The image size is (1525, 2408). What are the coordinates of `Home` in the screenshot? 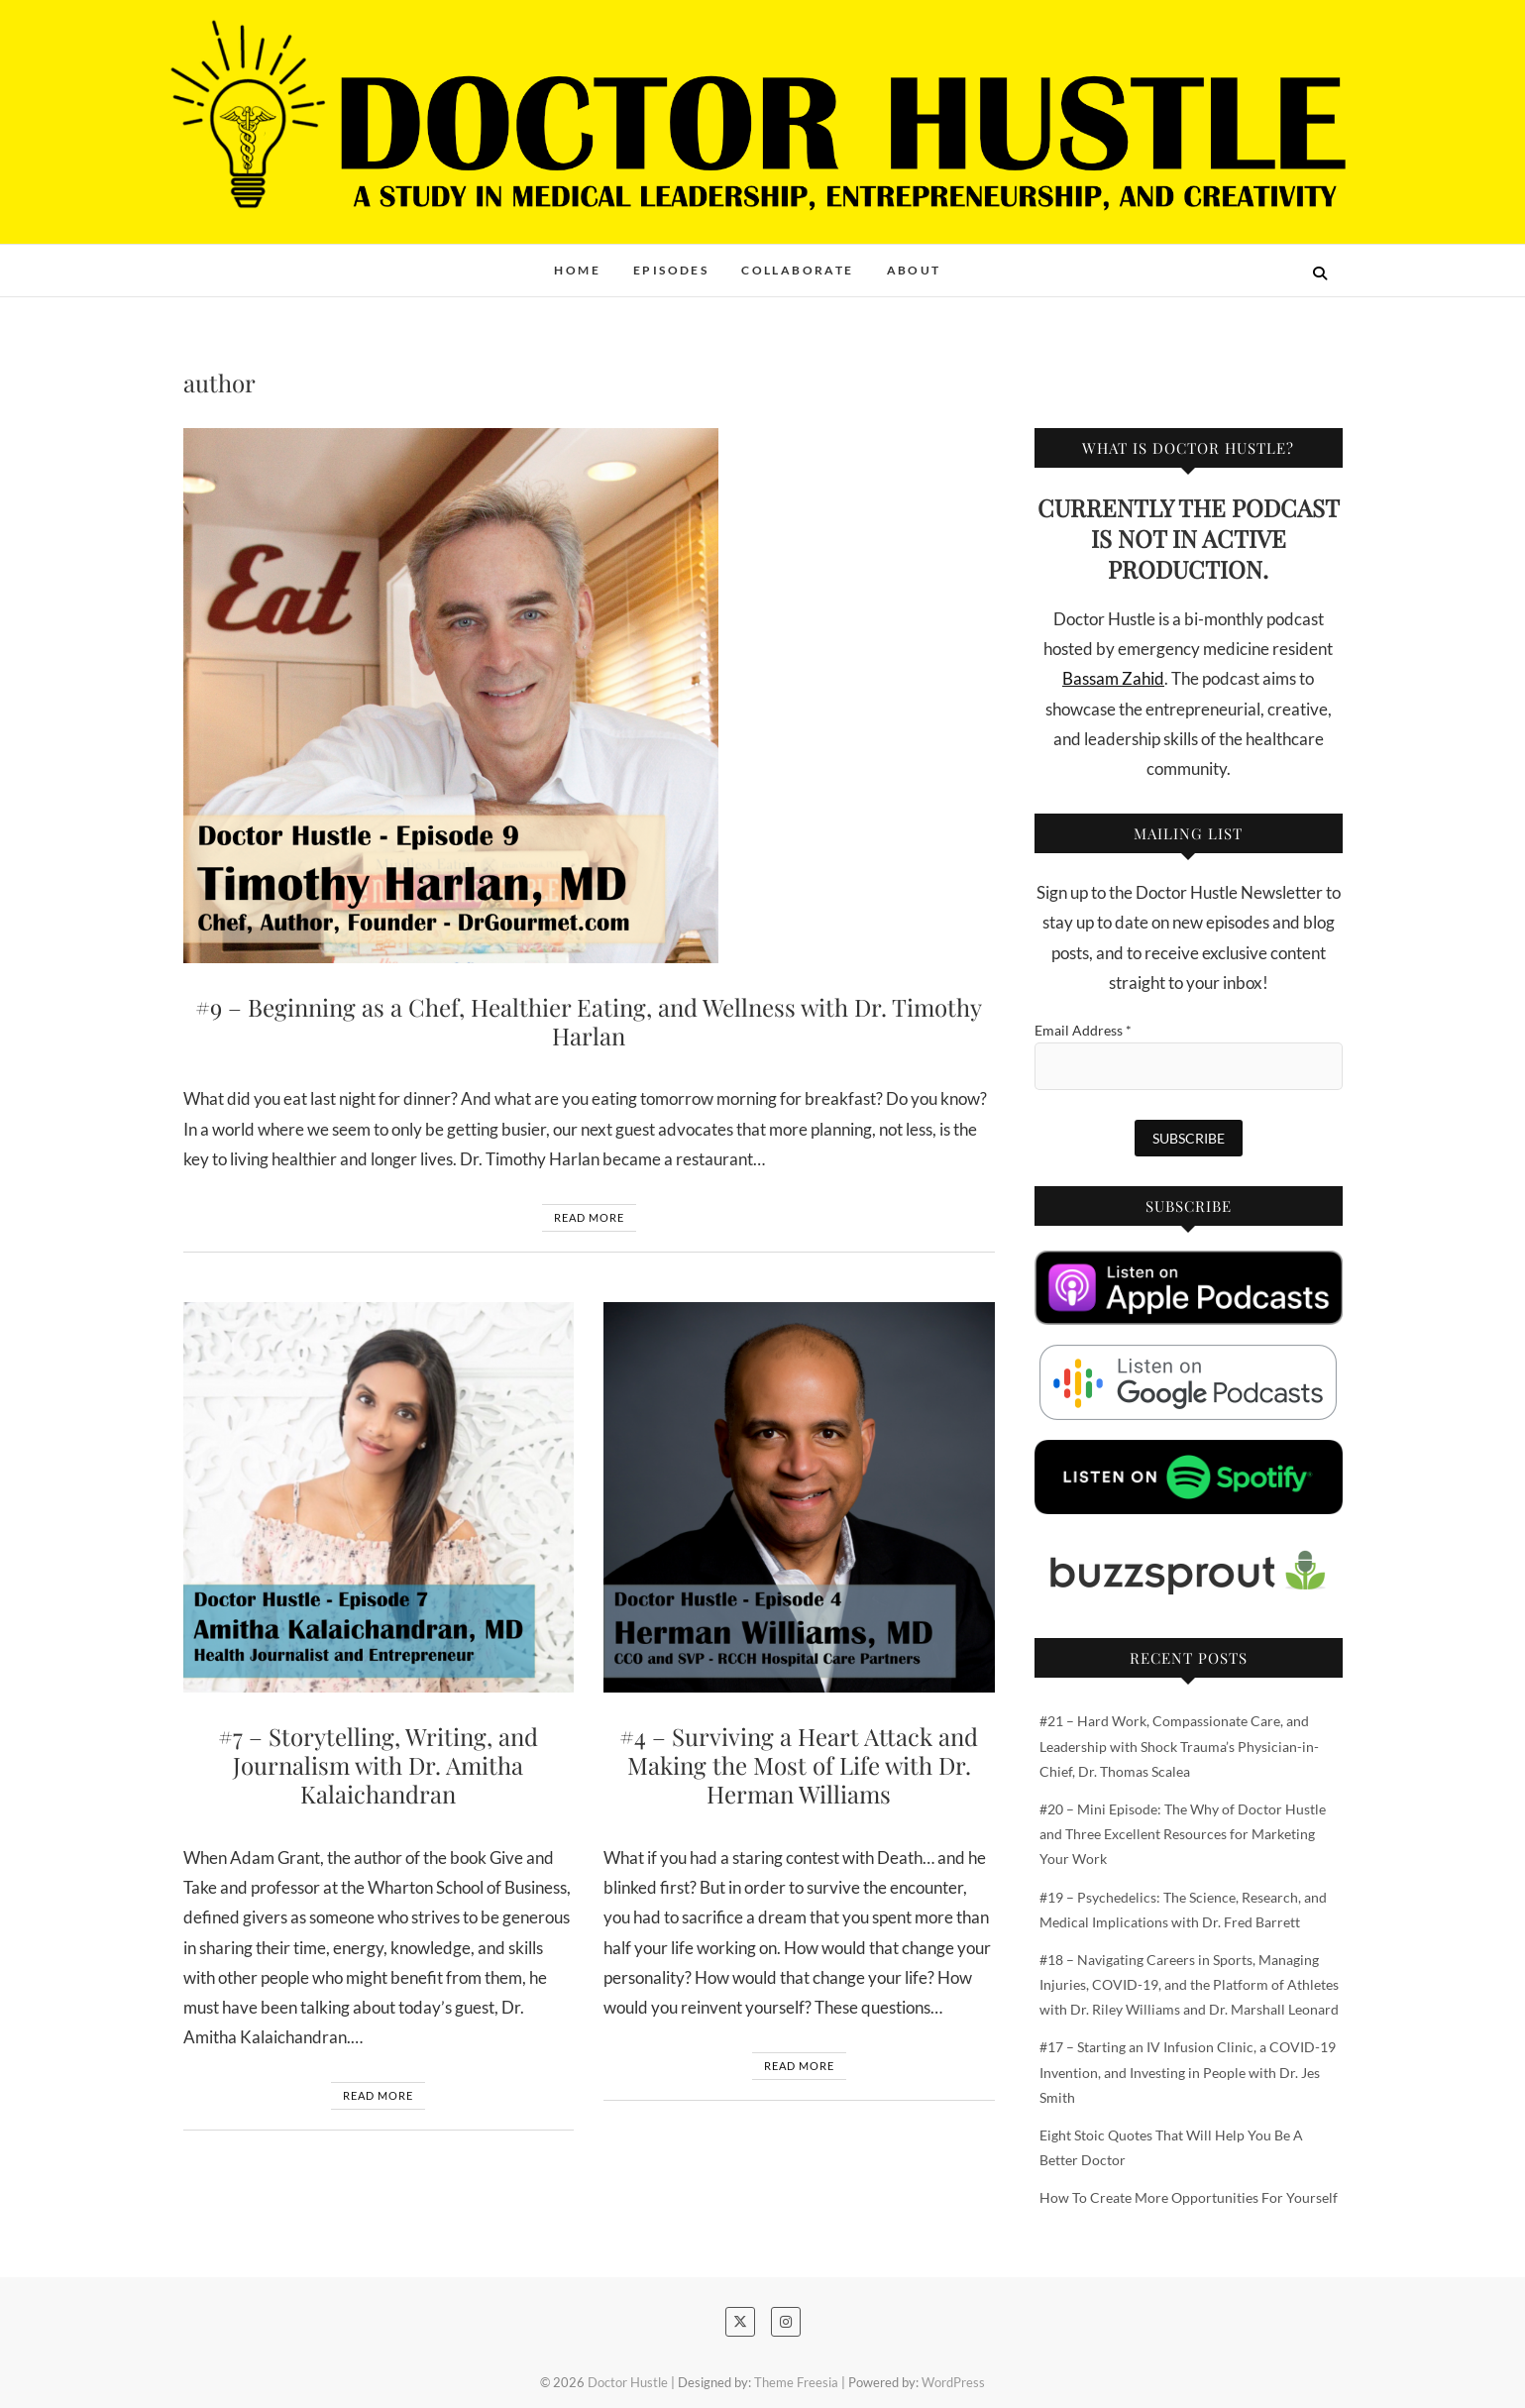 It's located at (577, 270).